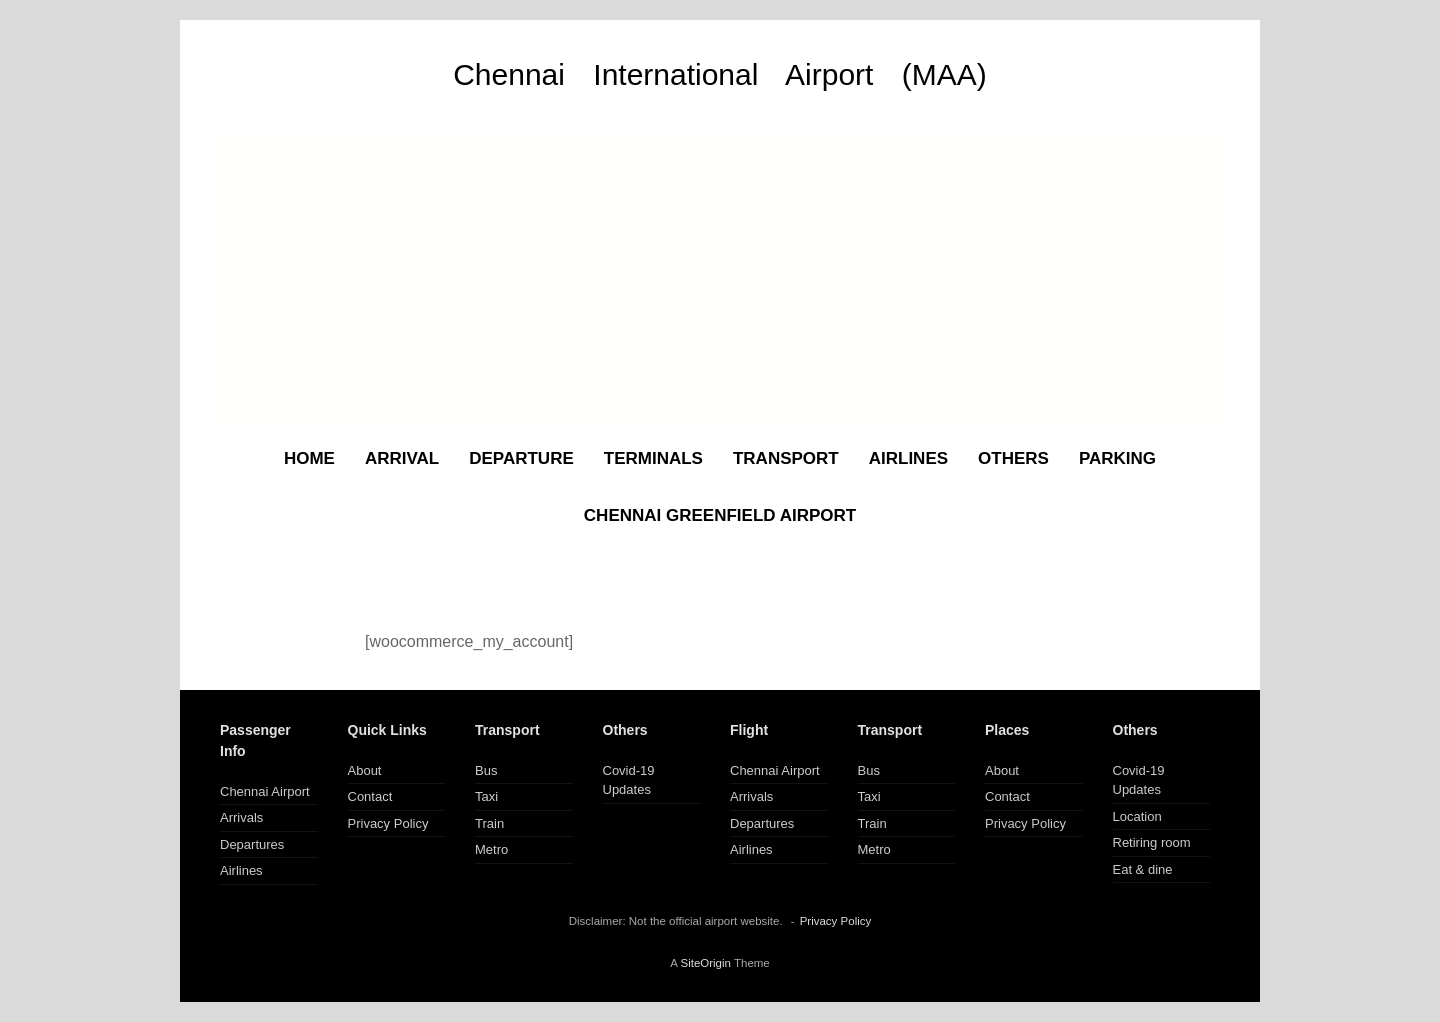  I want to click on Arrivals, so click(241, 817).